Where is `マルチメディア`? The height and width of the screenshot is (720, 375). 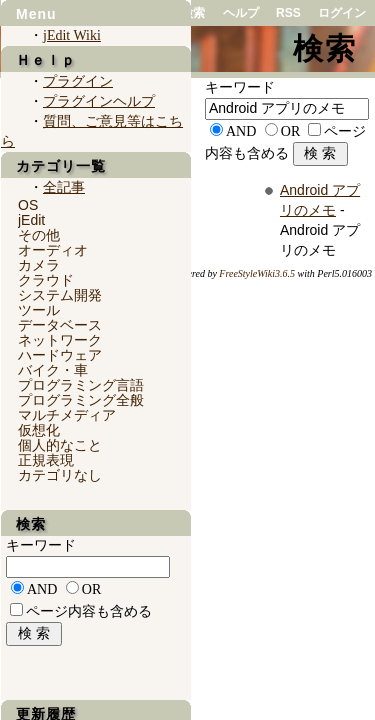 マルチメディア is located at coordinates (67, 415).